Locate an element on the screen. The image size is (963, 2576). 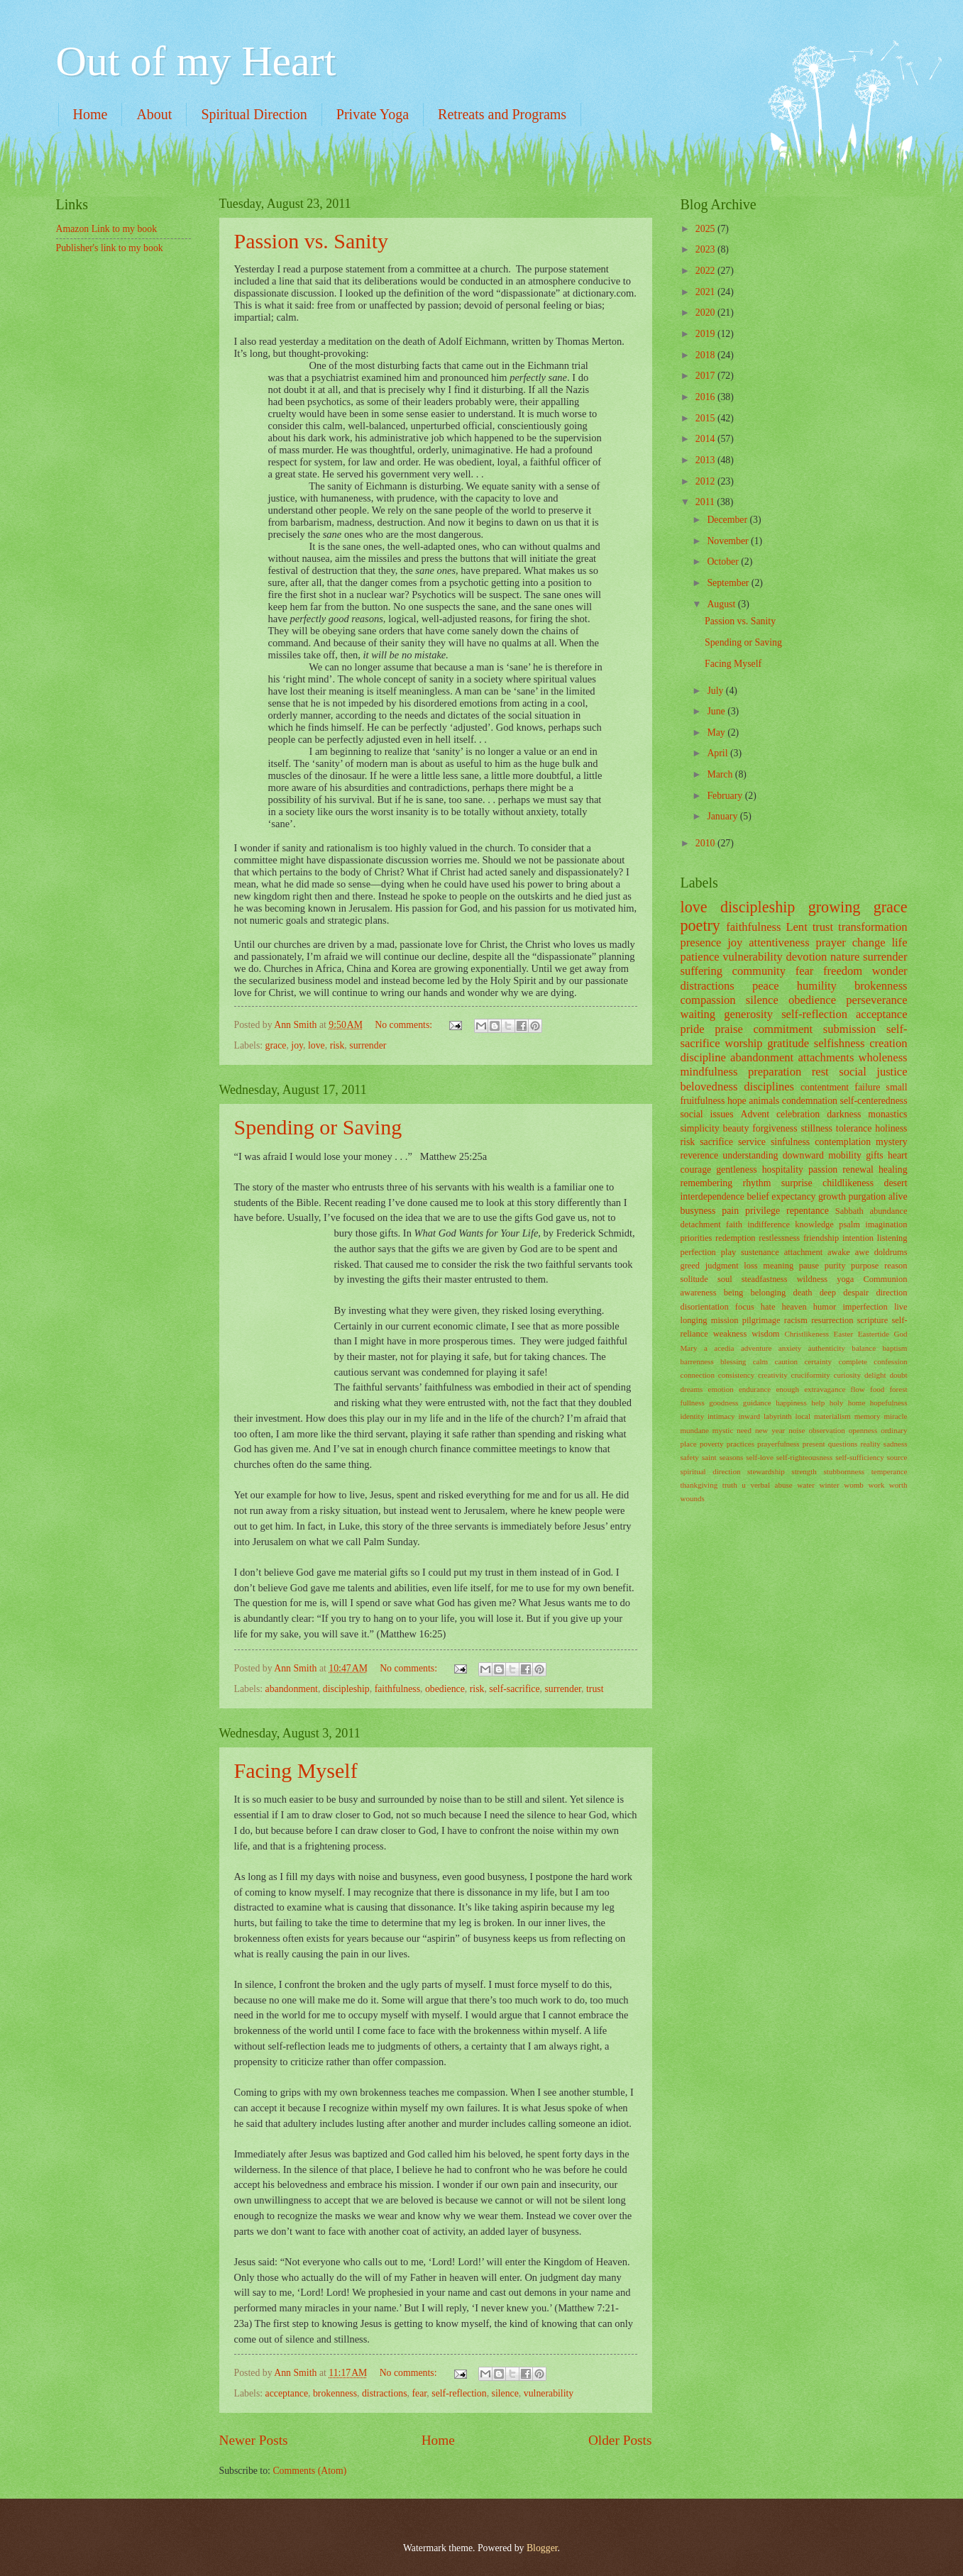
resurrection is located at coordinates (832, 1320).